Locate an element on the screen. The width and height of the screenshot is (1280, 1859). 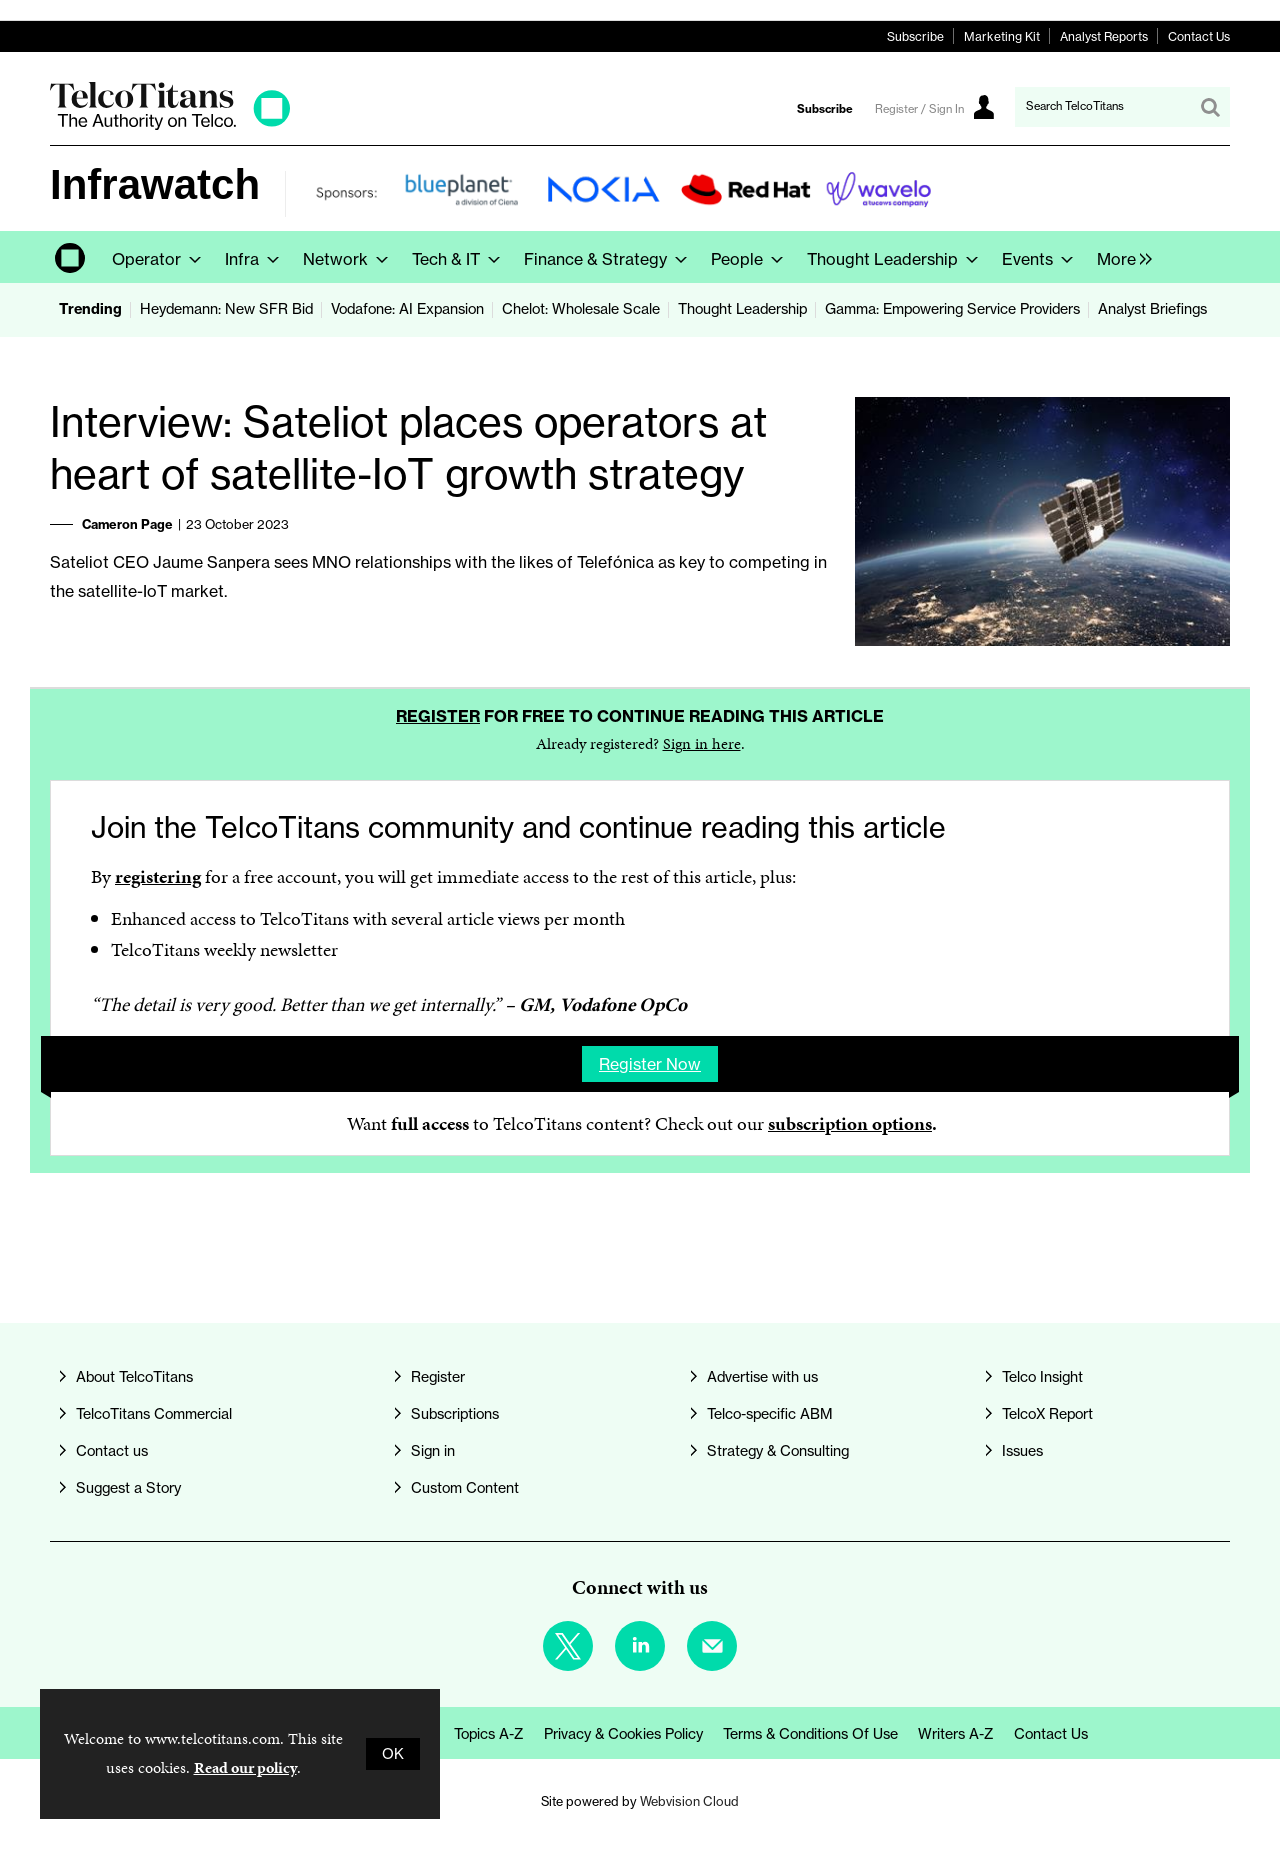
Custom Content is located at coordinates (465, 1488).